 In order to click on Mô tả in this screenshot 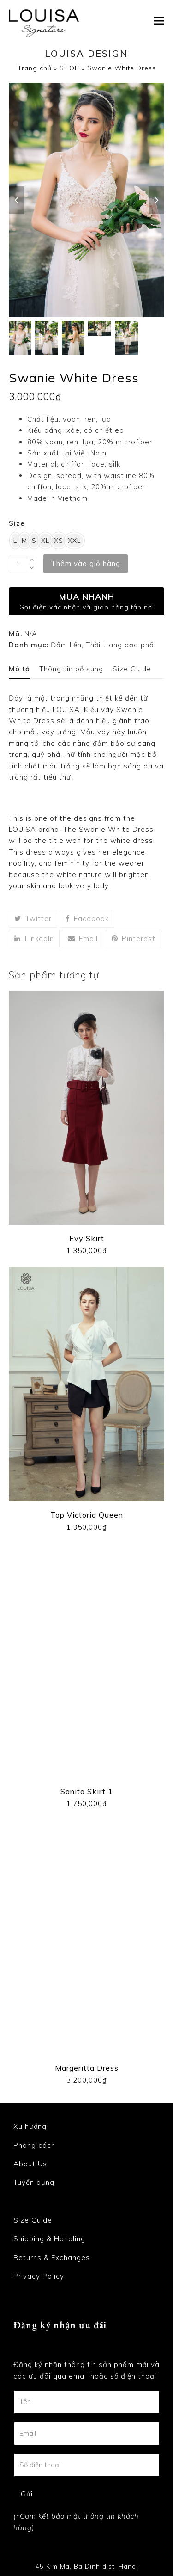, I will do `click(19, 668)`.